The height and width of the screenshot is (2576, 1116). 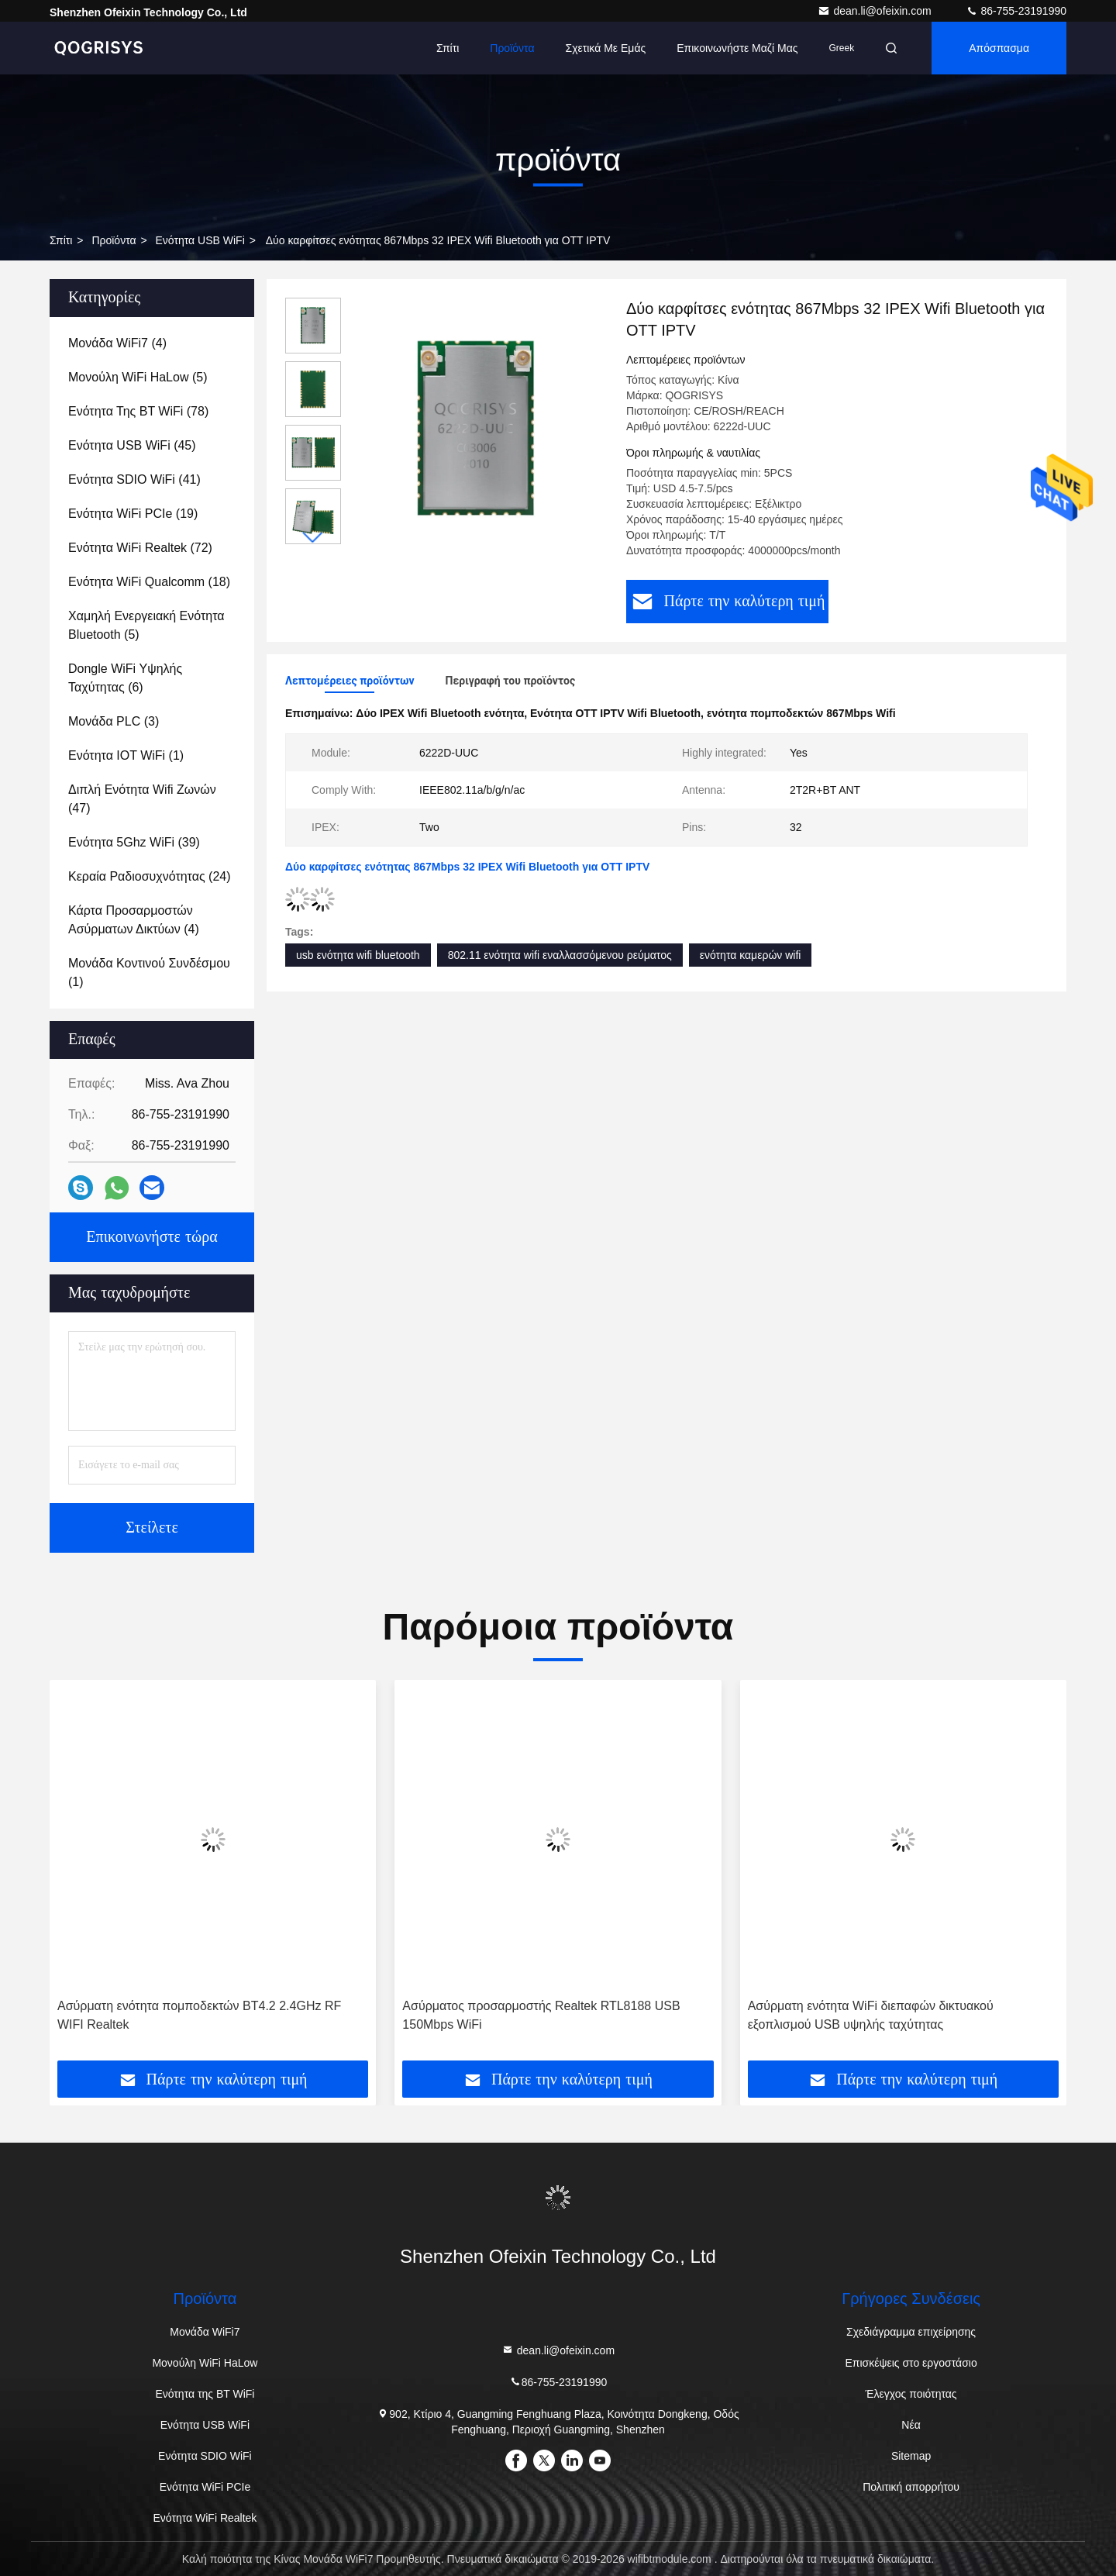 I want to click on (1), so click(x=126, y=755).